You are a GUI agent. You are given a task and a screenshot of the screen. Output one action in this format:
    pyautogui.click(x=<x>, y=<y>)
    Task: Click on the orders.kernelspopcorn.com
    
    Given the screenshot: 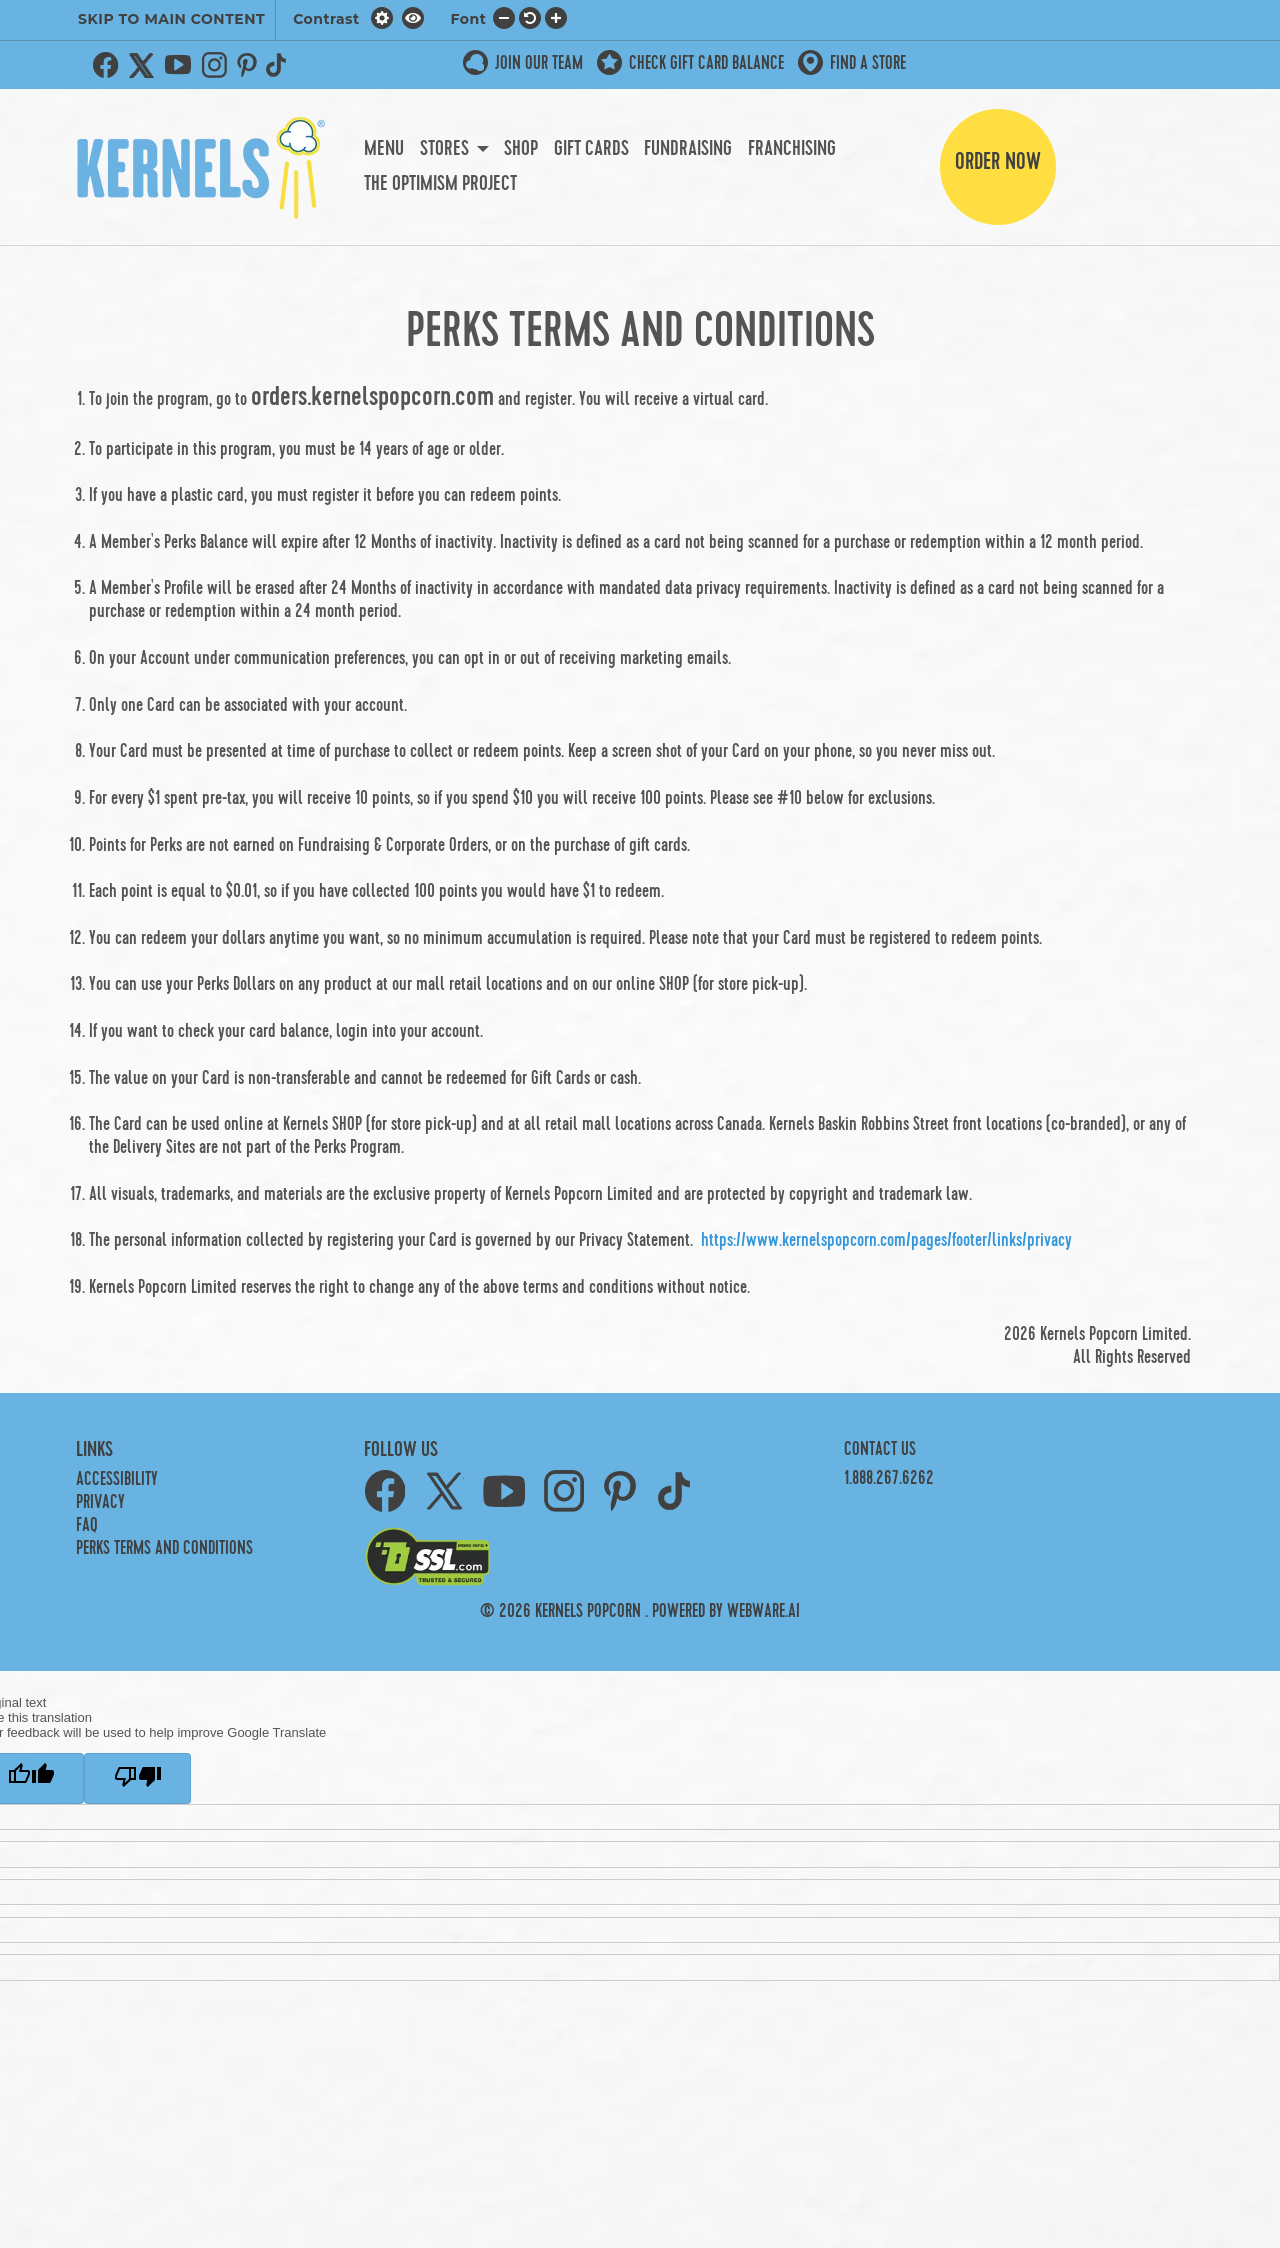 What is the action you would take?
    pyautogui.click(x=372, y=397)
    